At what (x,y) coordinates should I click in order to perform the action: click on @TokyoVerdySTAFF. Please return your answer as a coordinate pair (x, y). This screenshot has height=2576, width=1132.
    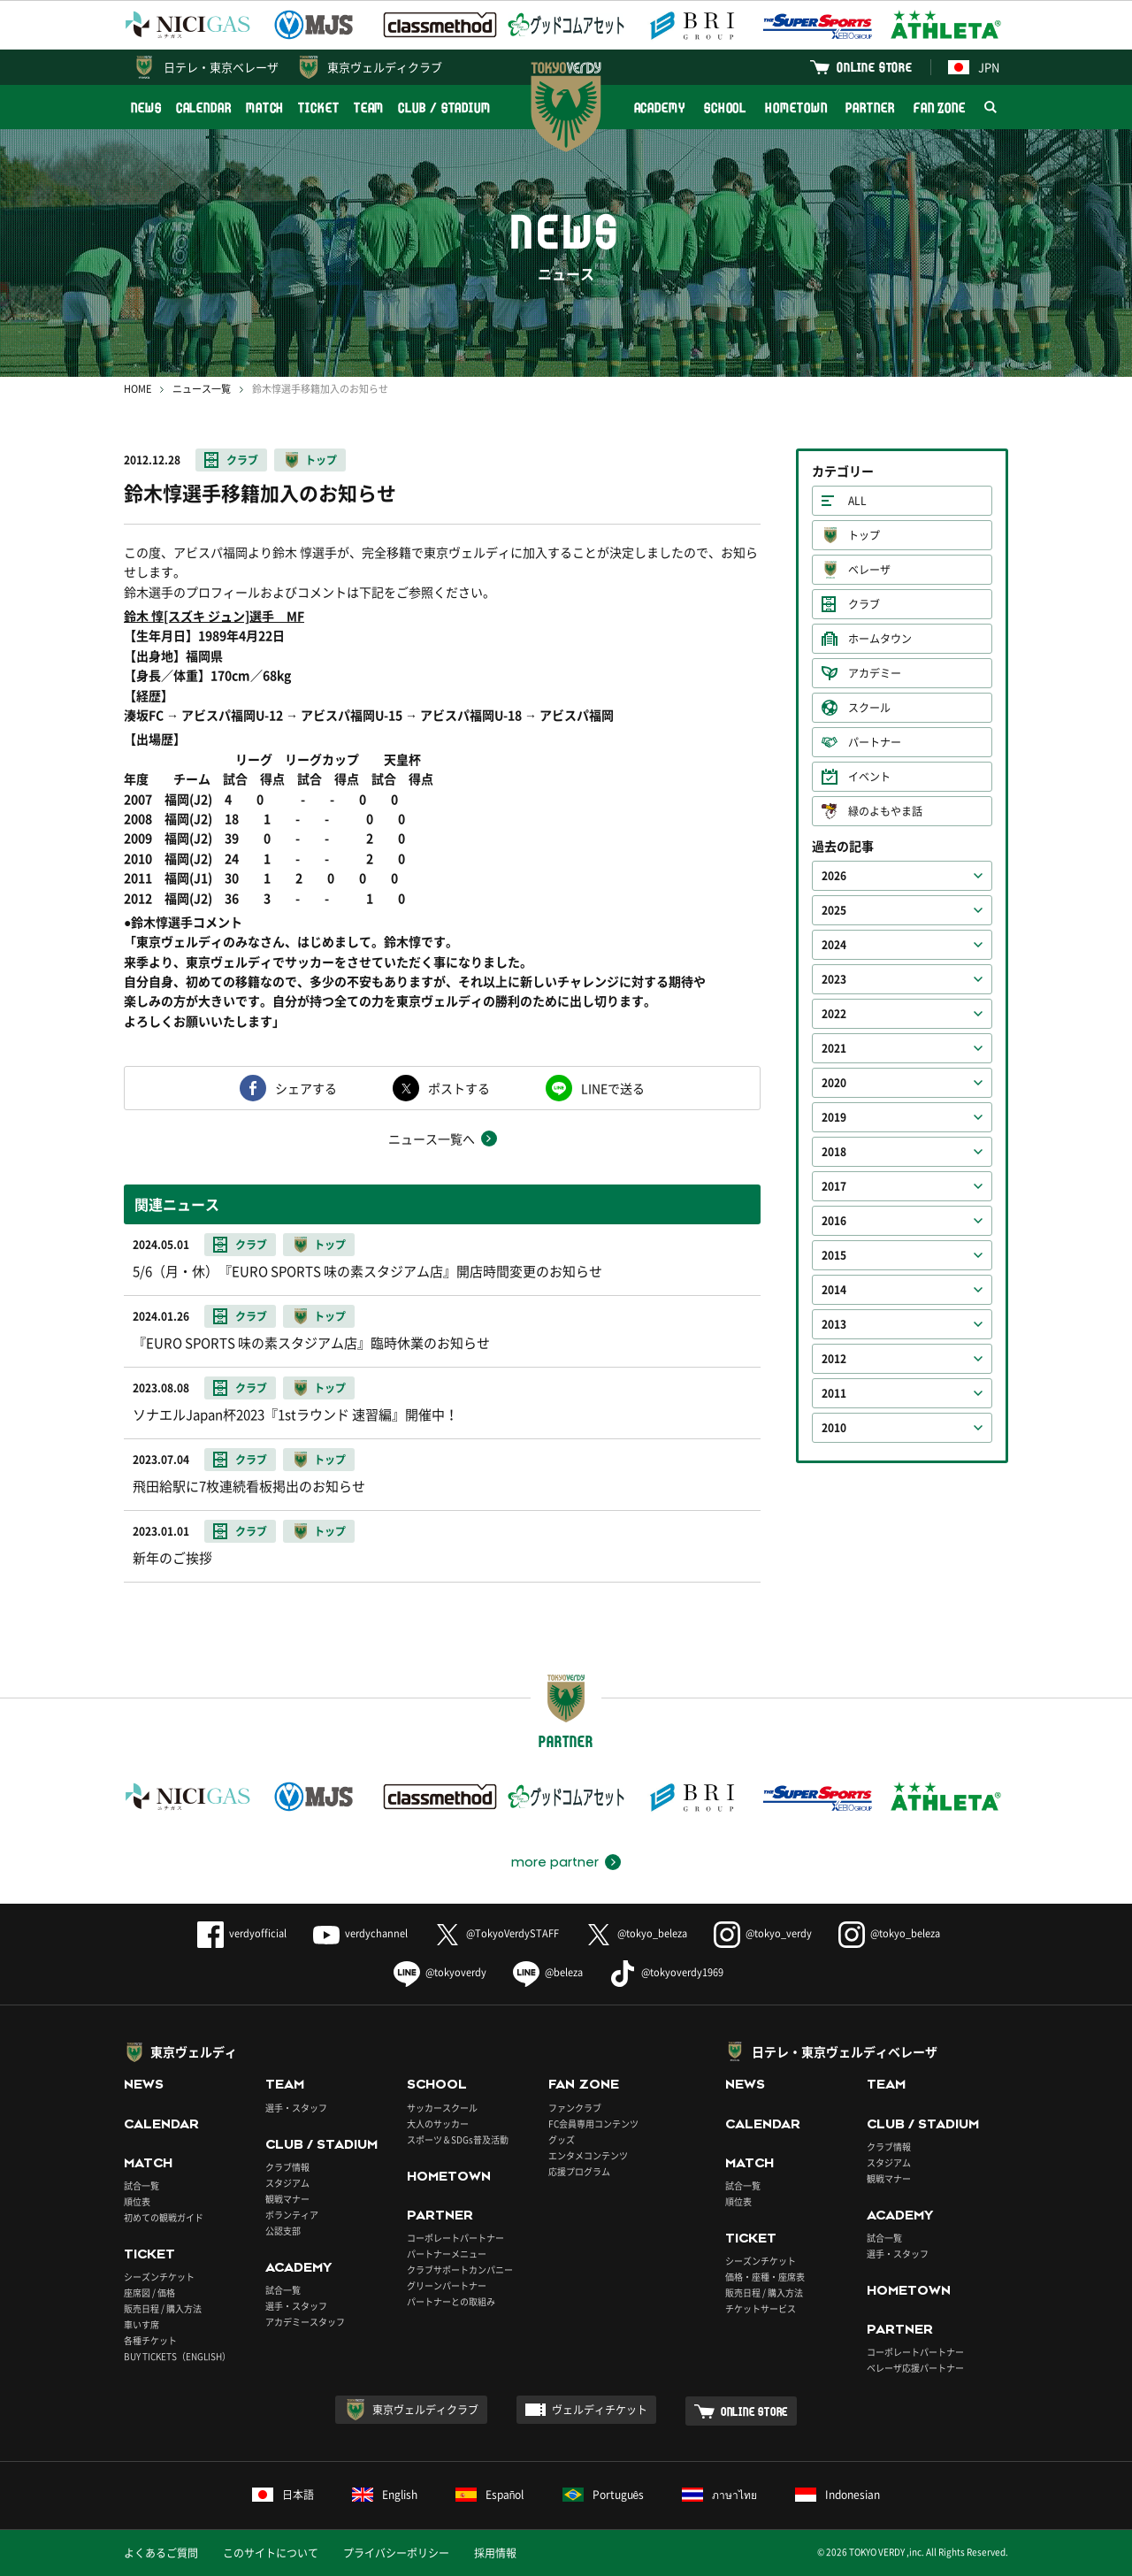
    Looking at the image, I should click on (496, 1933).